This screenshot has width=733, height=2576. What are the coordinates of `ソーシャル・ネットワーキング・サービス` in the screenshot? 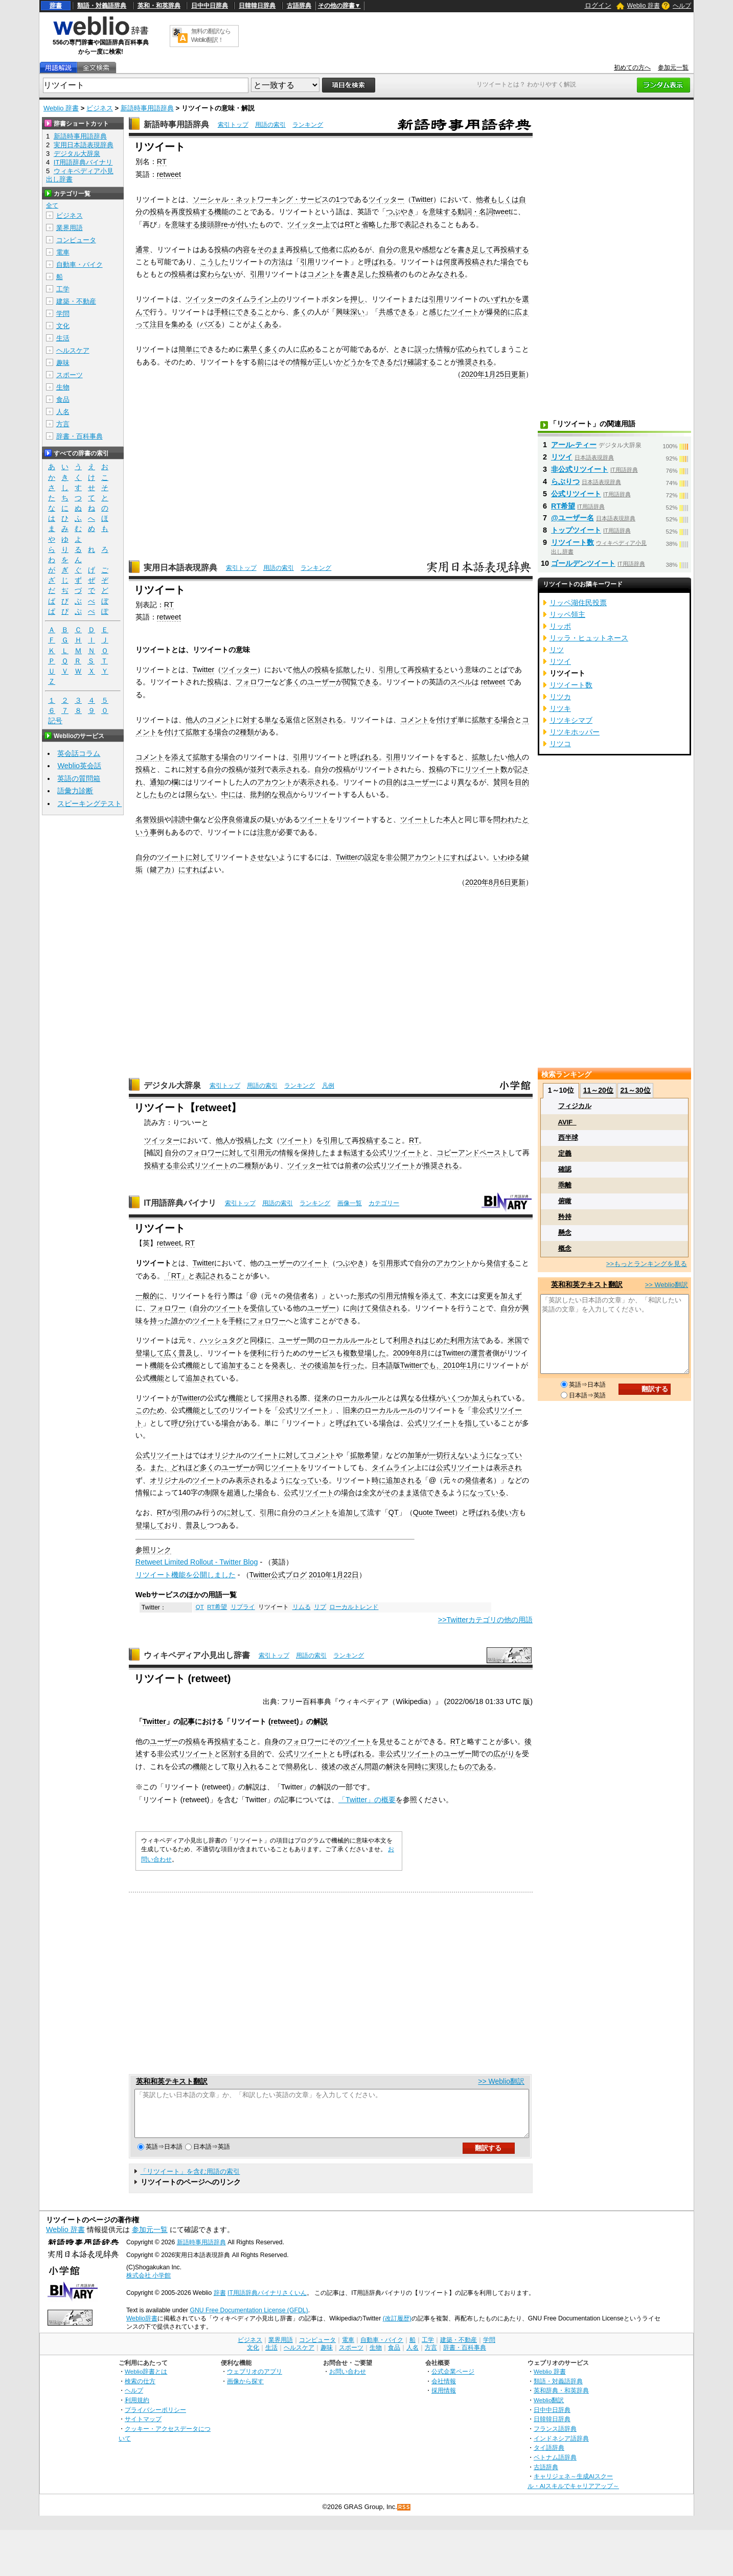 It's located at (261, 199).